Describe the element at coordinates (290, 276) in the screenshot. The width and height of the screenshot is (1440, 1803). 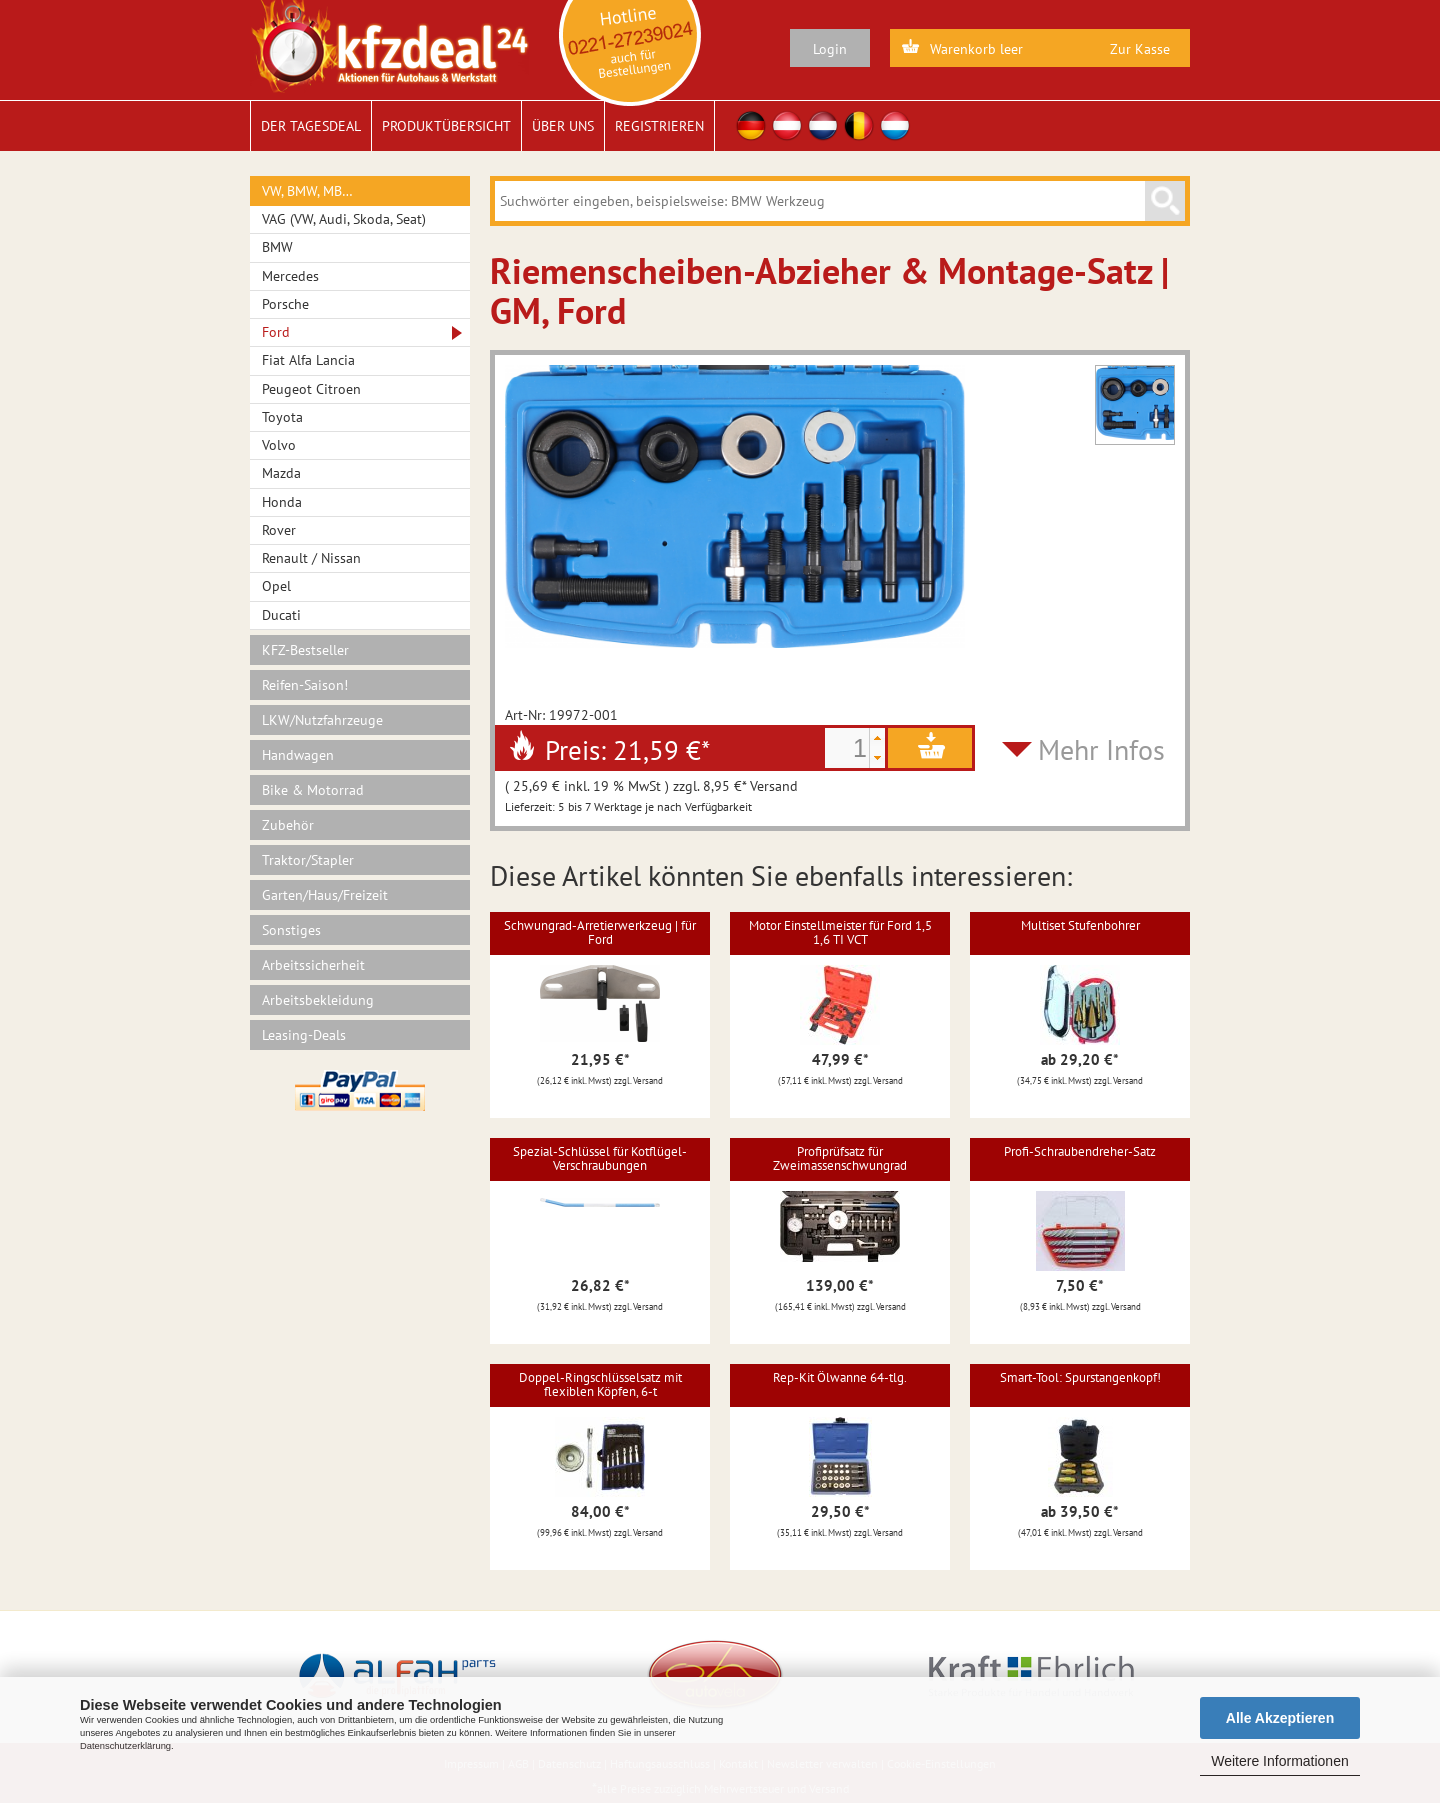
I see `Mercedes` at that location.